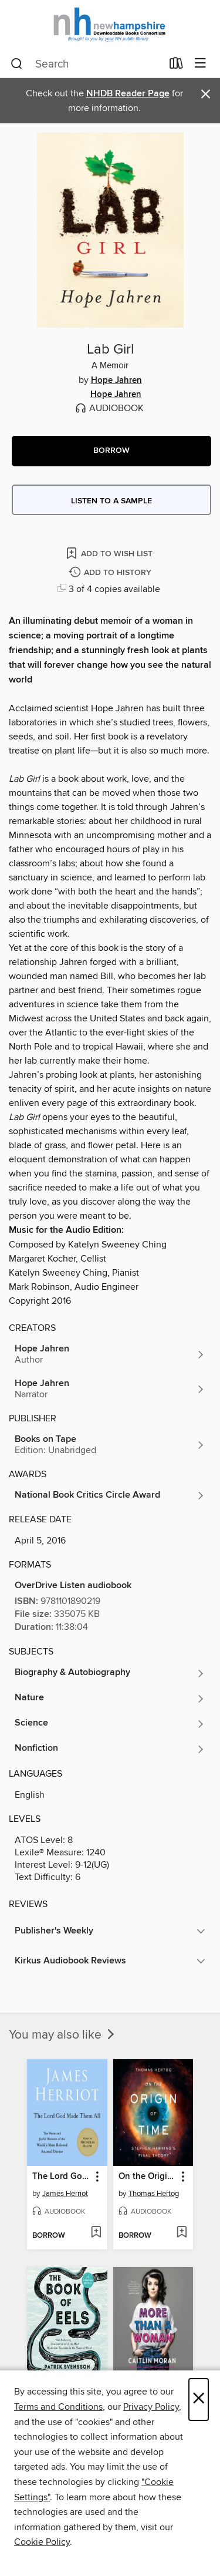 The width and height of the screenshot is (220, 2576). Describe the element at coordinates (17, 64) in the screenshot. I see `[Search]` at that location.